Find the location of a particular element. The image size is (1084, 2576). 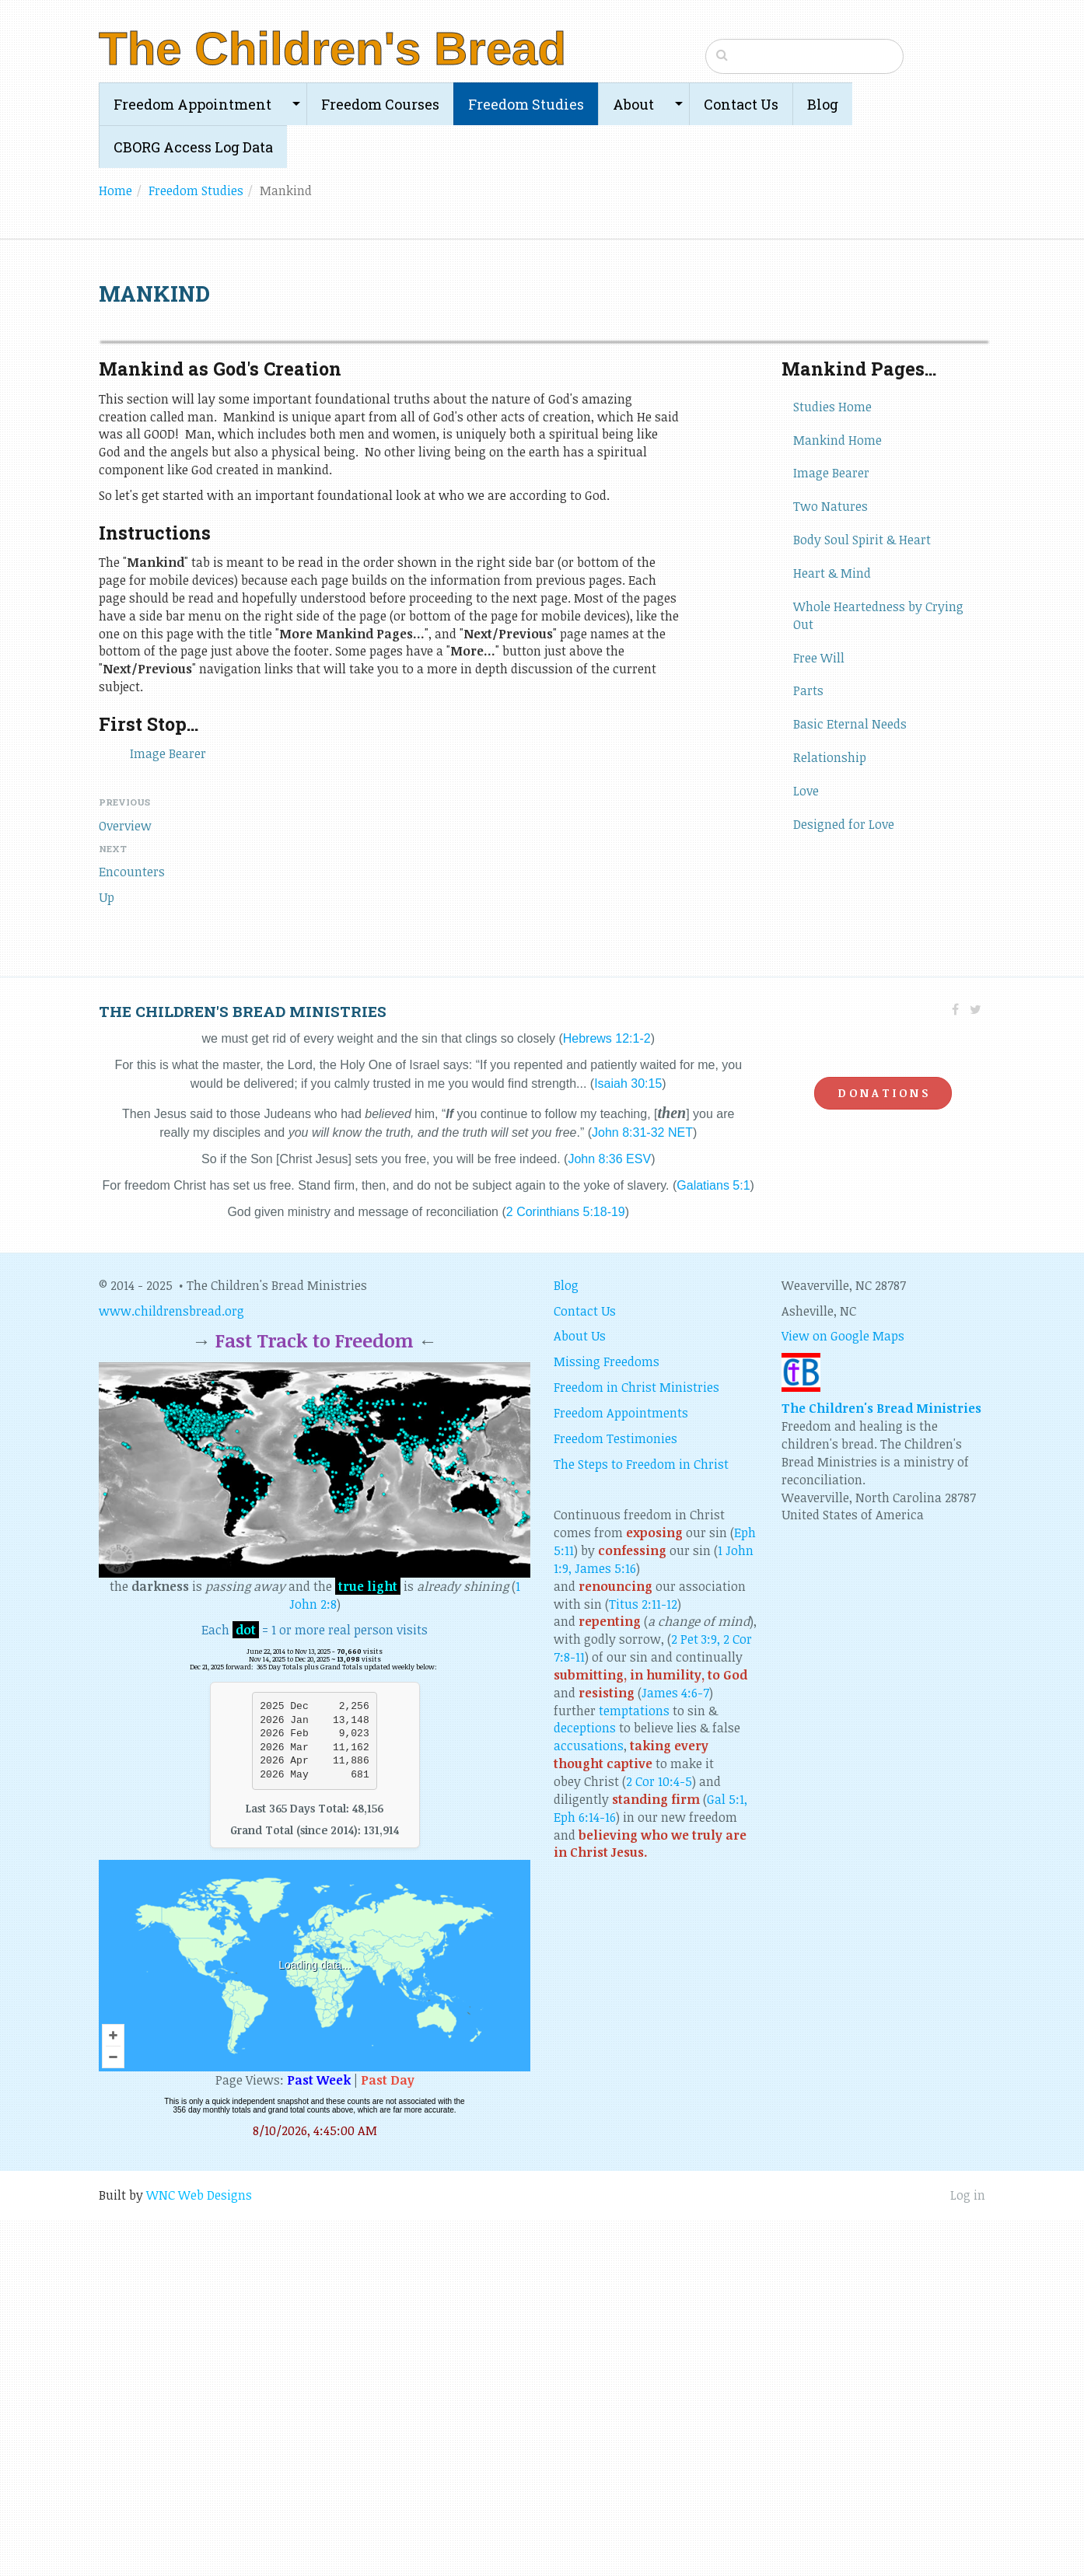

Relationship is located at coordinates (829, 1114).